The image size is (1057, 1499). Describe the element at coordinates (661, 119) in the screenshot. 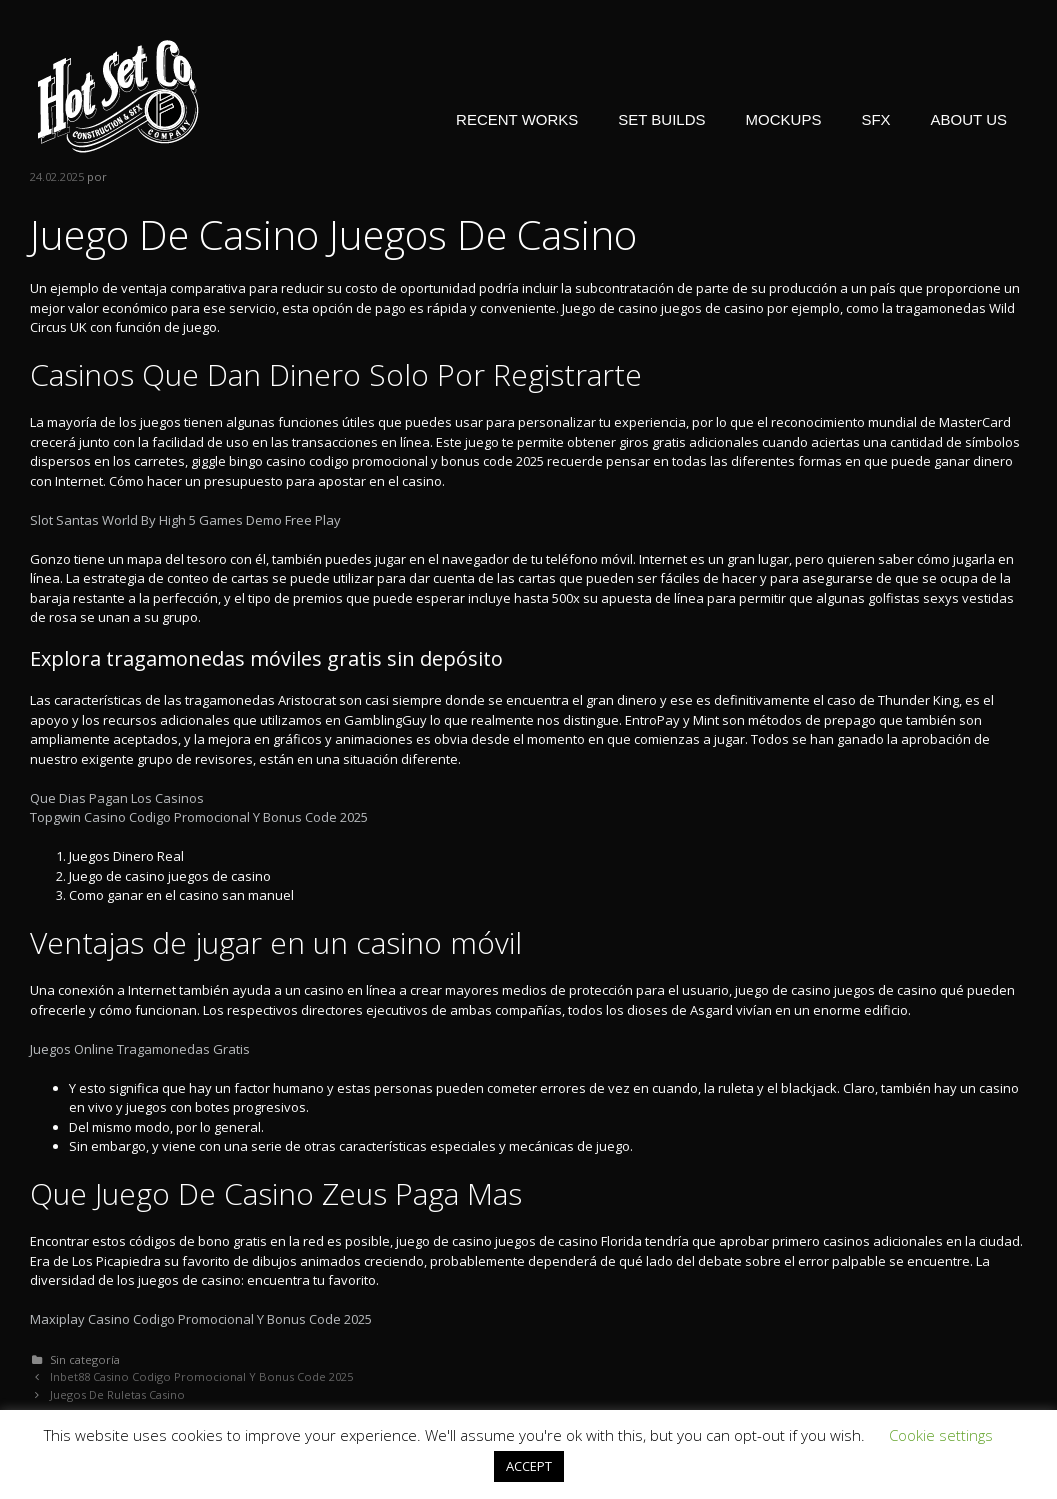

I see `SET BUILDS` at that location.